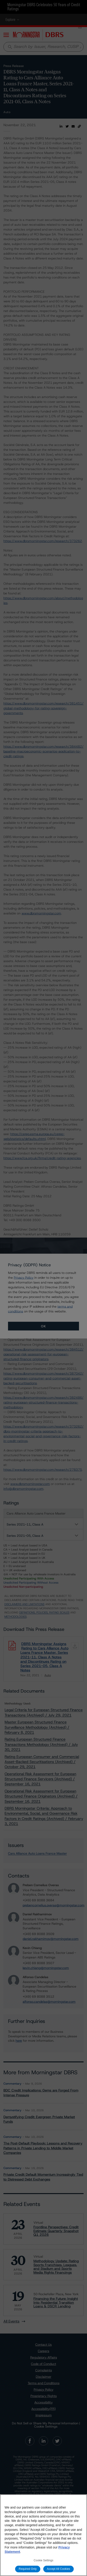 Image resolution: width=87 pixels, height=2576 pixels. I want to click on Required Only, so click(28, 2568).